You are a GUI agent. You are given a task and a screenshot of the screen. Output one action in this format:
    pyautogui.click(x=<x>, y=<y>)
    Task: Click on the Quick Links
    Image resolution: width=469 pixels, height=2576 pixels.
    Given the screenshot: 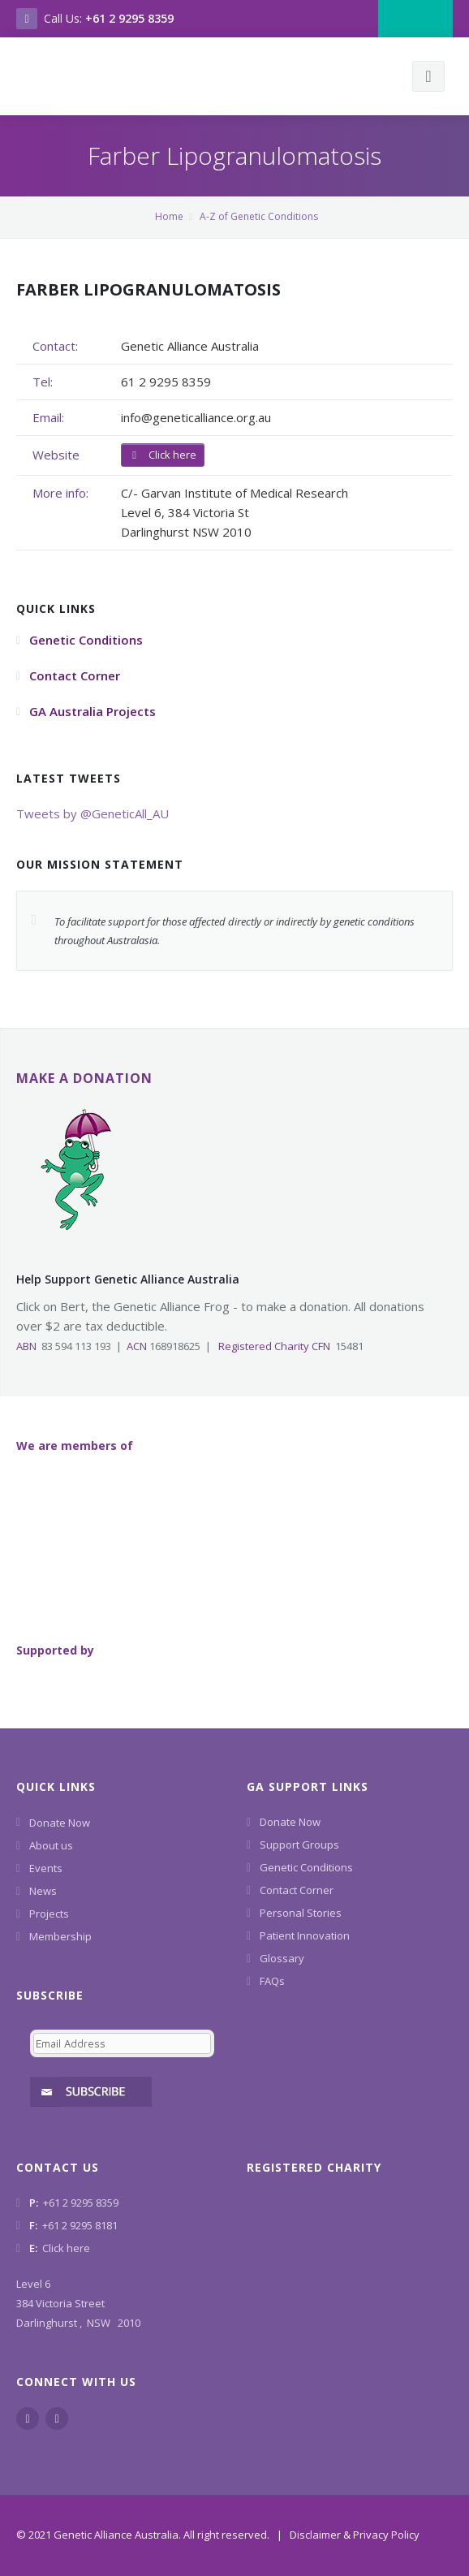 What is the action you would take?
    pyautogui.click(x=56, y=1786)
    